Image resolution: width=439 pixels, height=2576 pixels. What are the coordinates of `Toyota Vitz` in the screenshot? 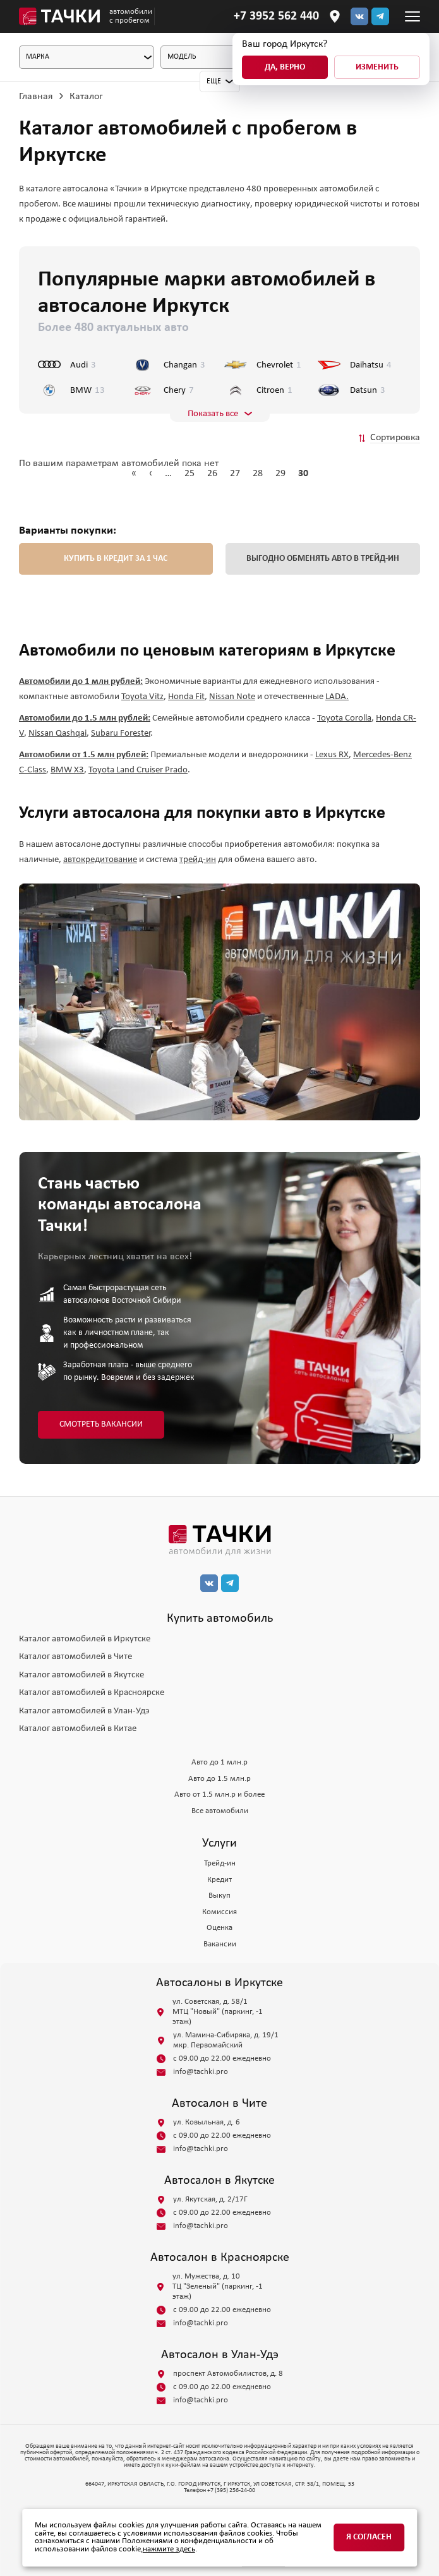 It's located at (142, 697).